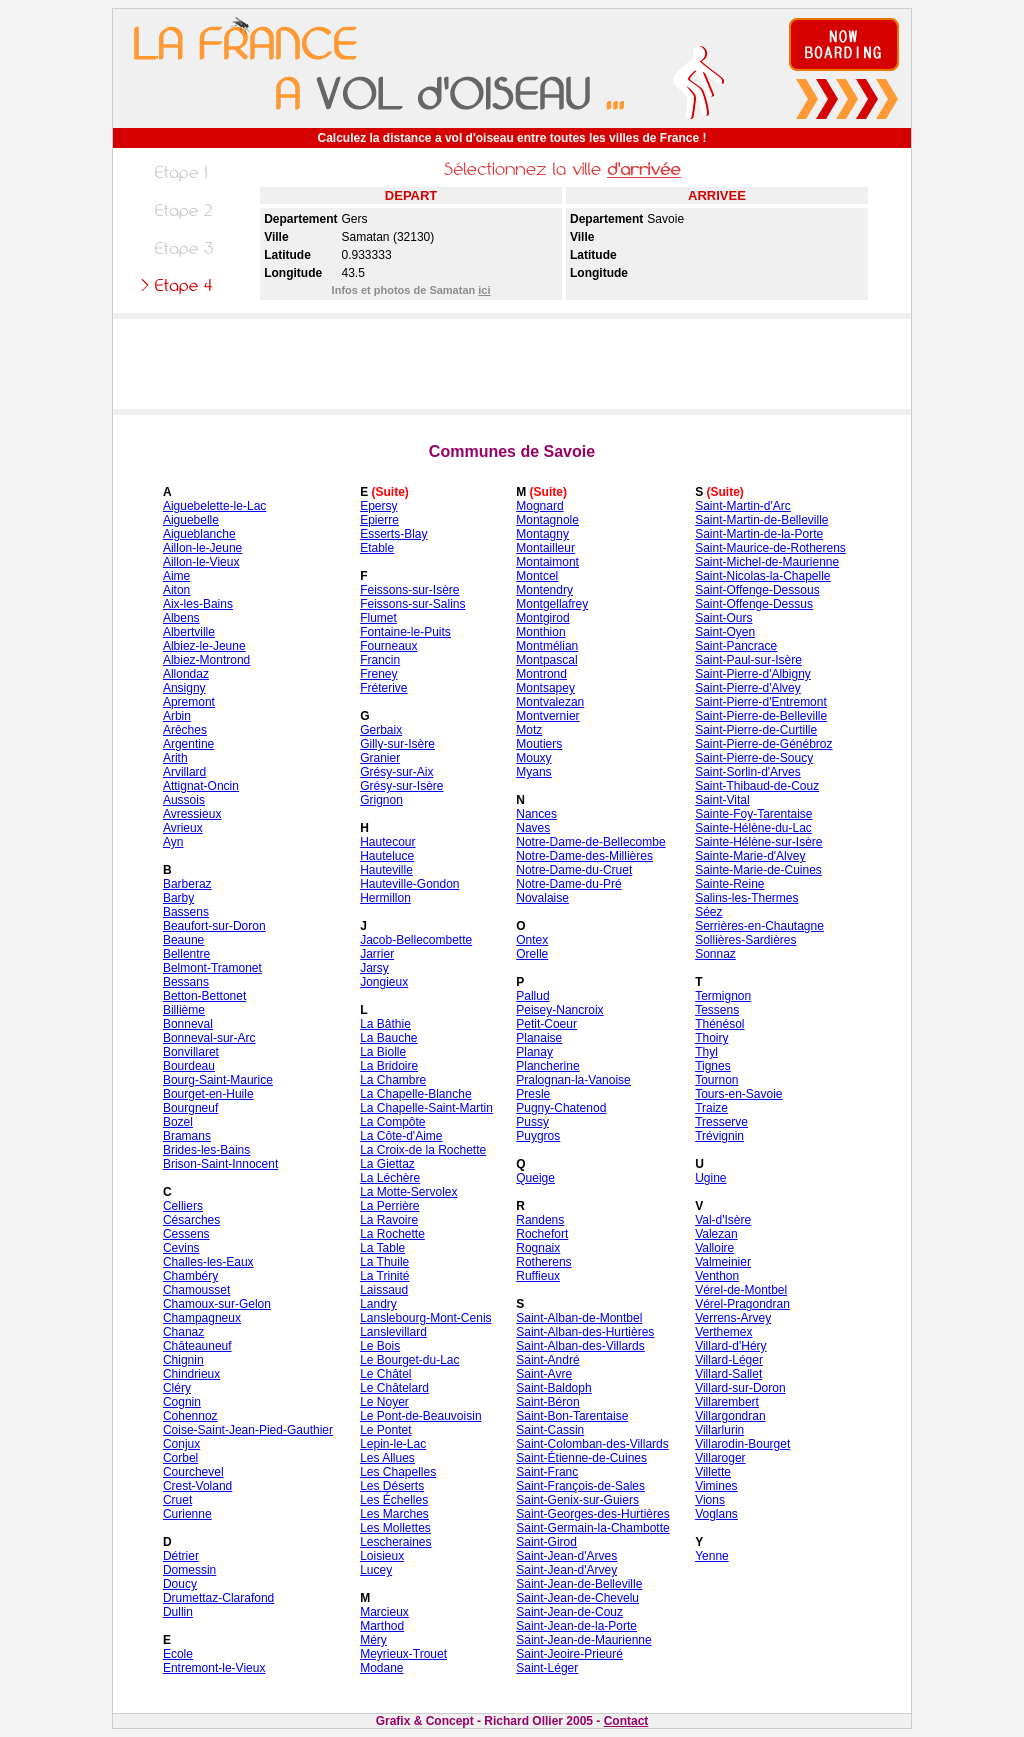 The height and width of the screenshot is (1737, 1024). What do you see at coordinates (733, 1318) in the screenshot?
I see `Verrens-Arvey` at bounding box center [733, 1318].